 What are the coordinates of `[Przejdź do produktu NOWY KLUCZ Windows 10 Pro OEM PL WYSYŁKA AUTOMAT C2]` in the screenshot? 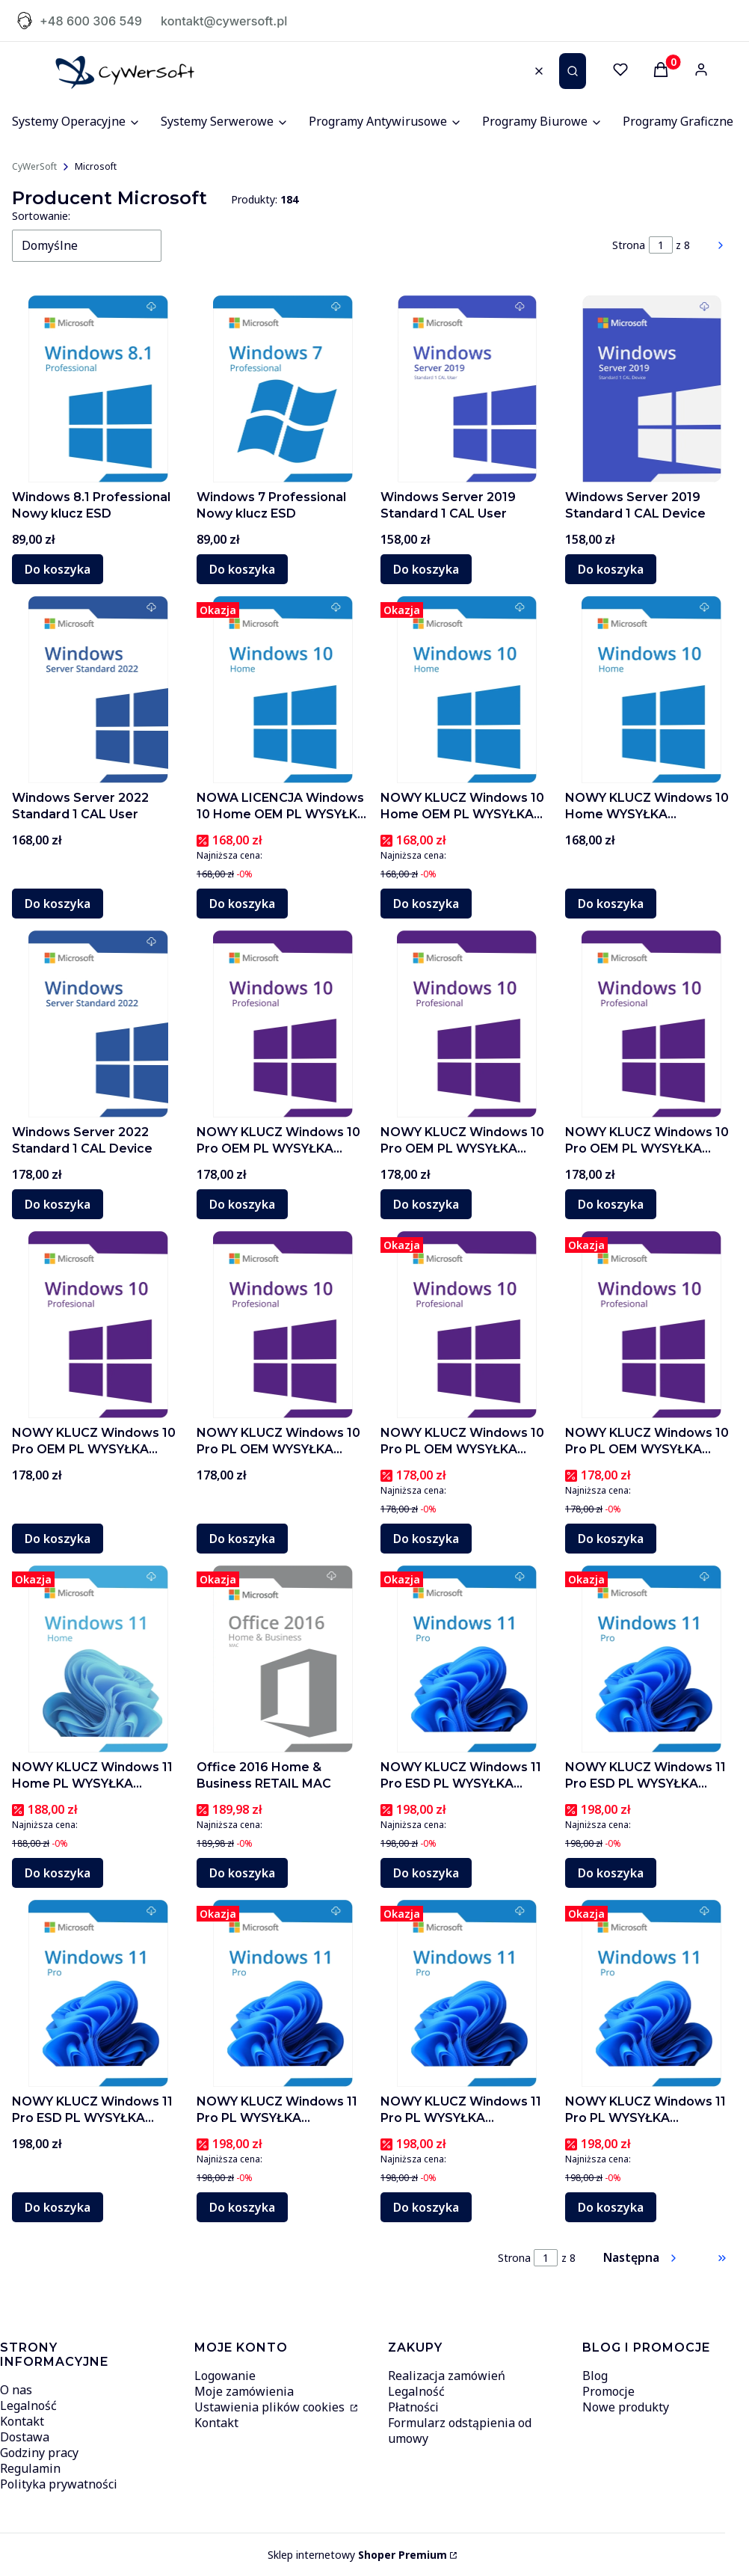 It's located at (466, 1023).